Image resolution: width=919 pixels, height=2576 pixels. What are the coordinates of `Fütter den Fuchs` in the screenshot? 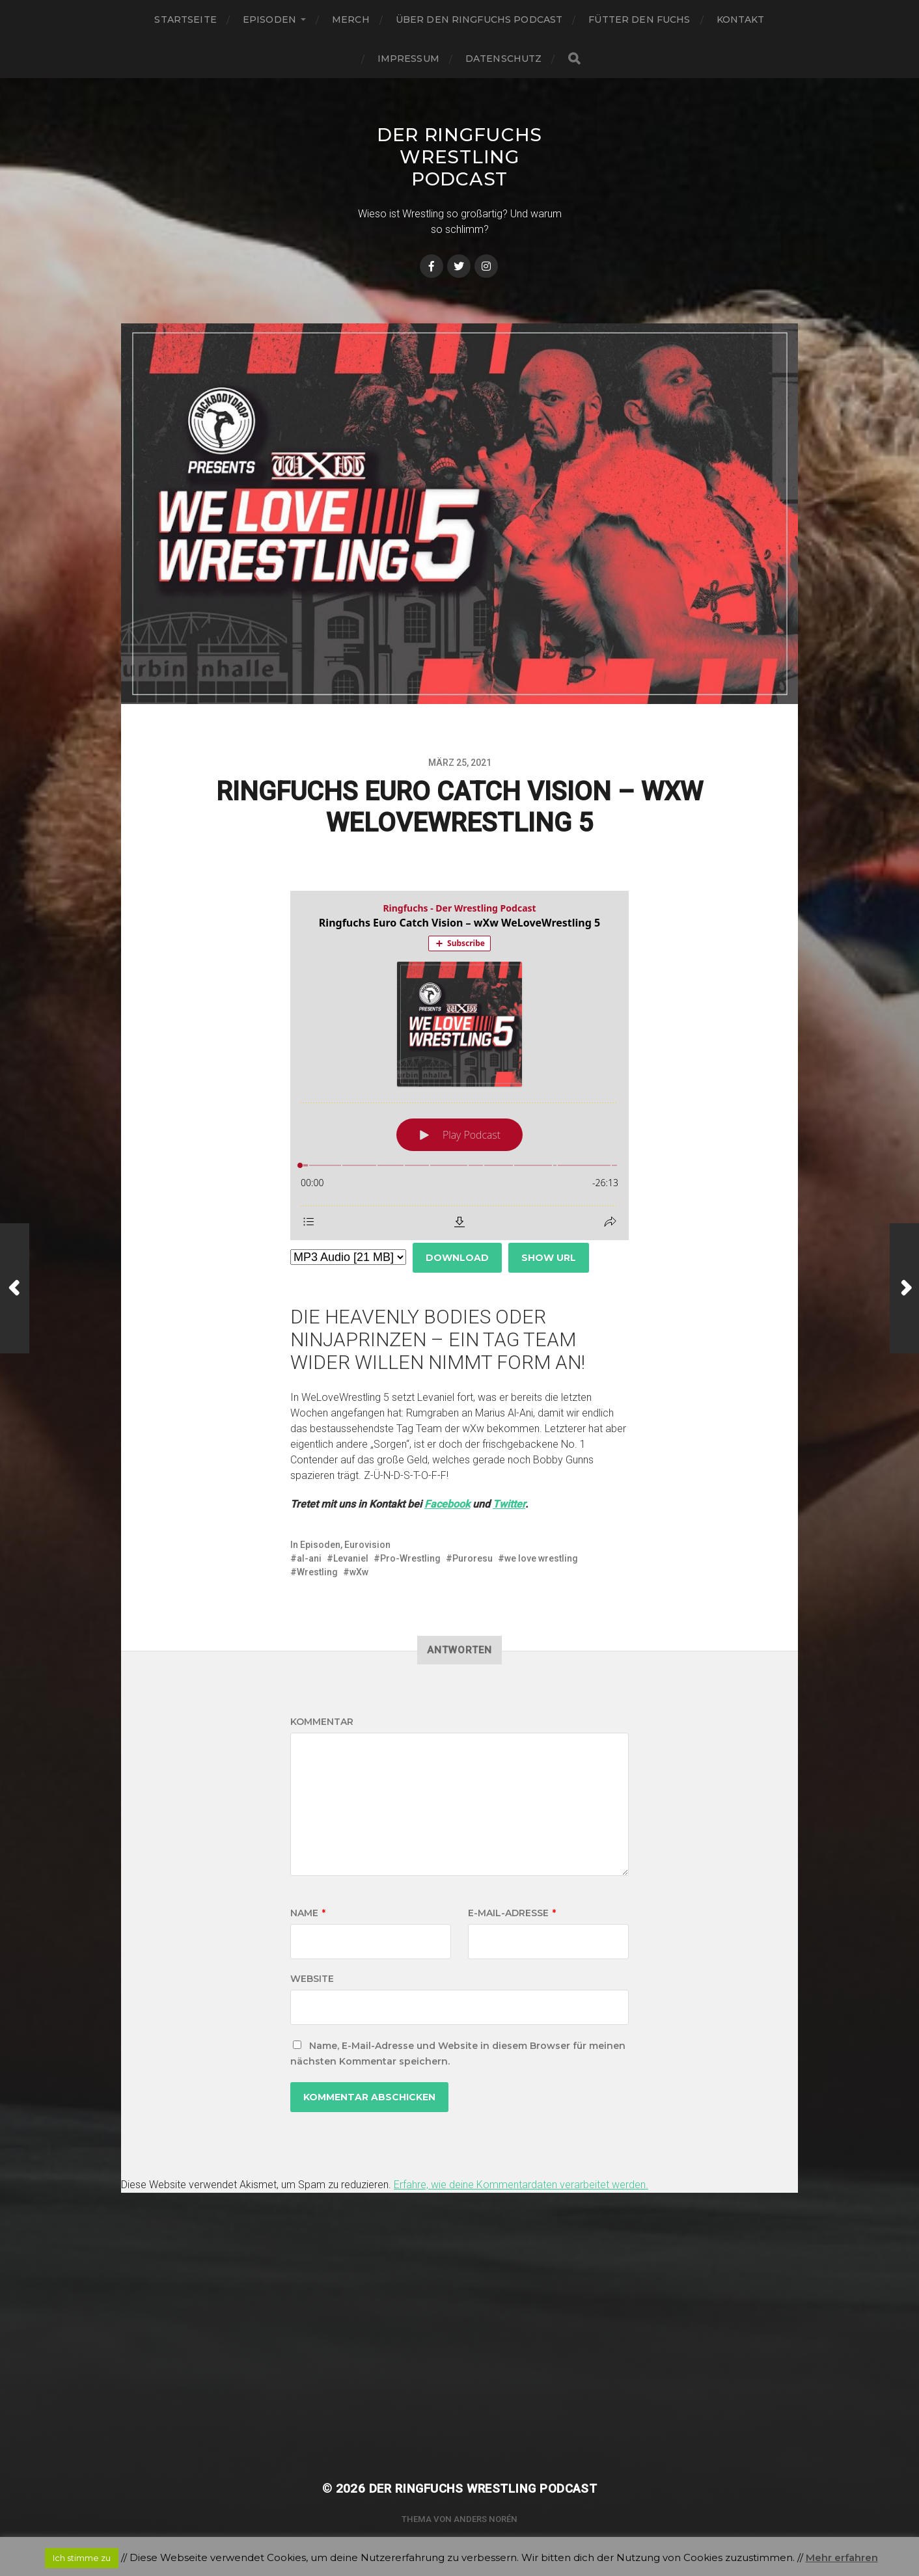 It's located at (639, 19).